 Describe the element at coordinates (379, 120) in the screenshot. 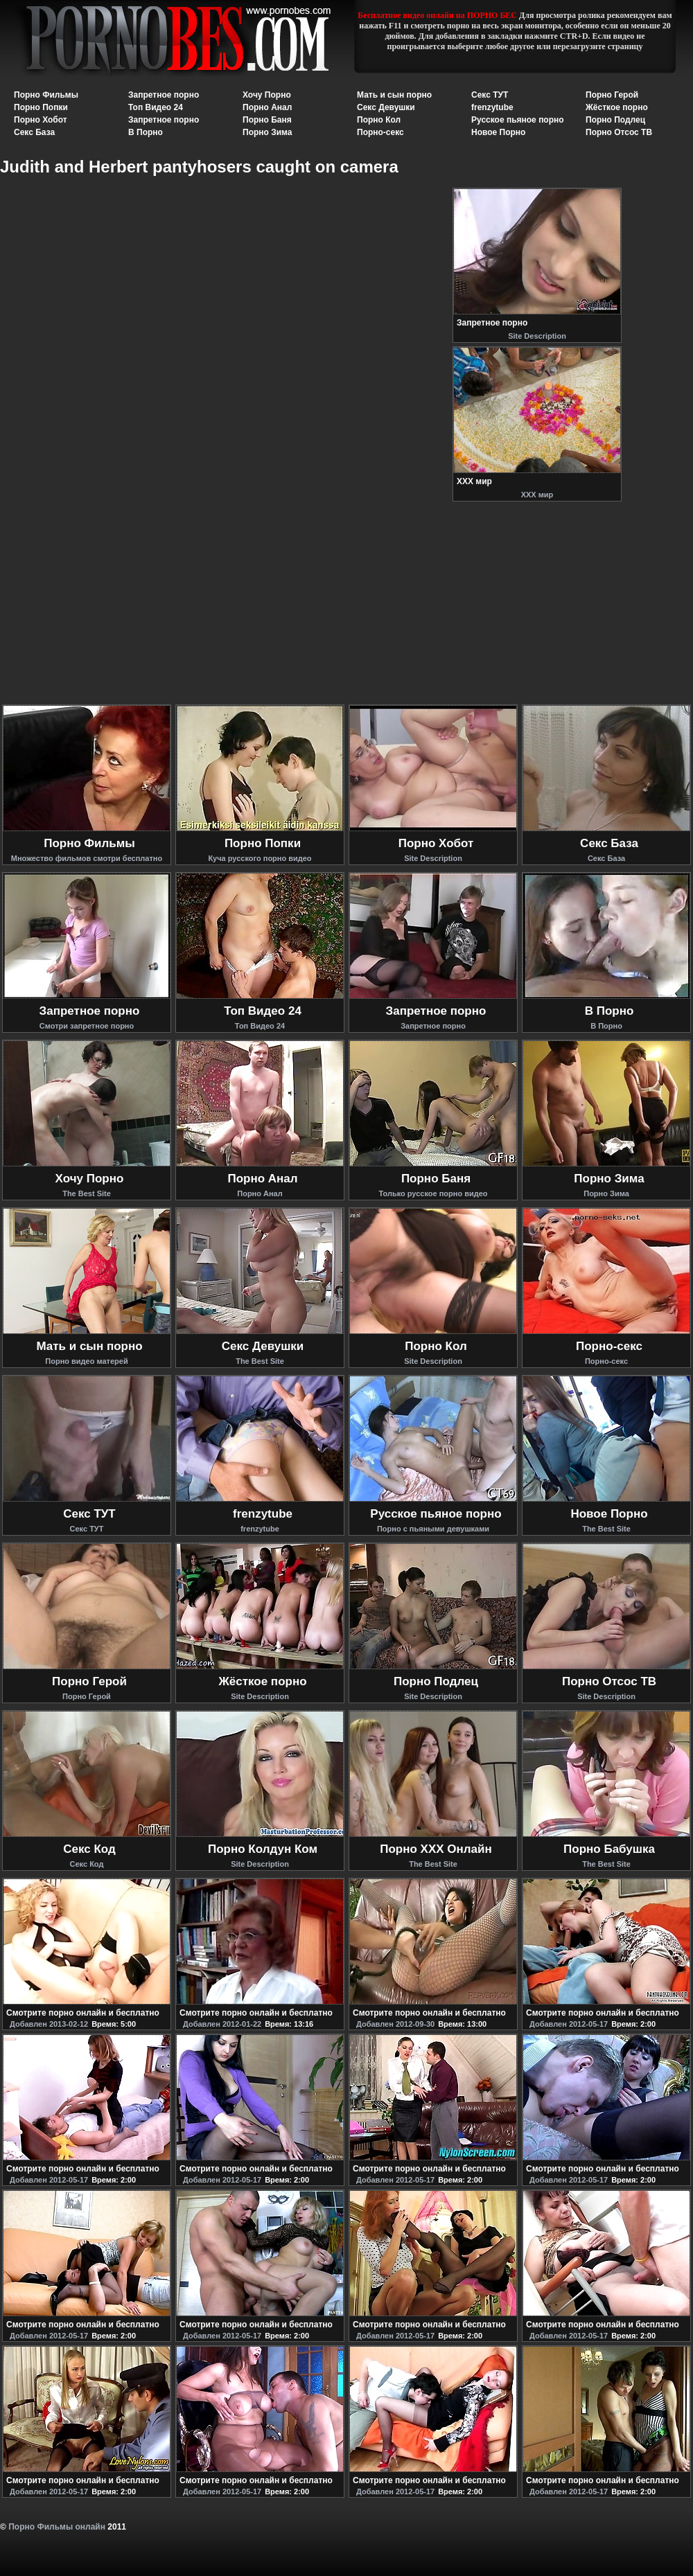

I see `Порно Кол` at that location.